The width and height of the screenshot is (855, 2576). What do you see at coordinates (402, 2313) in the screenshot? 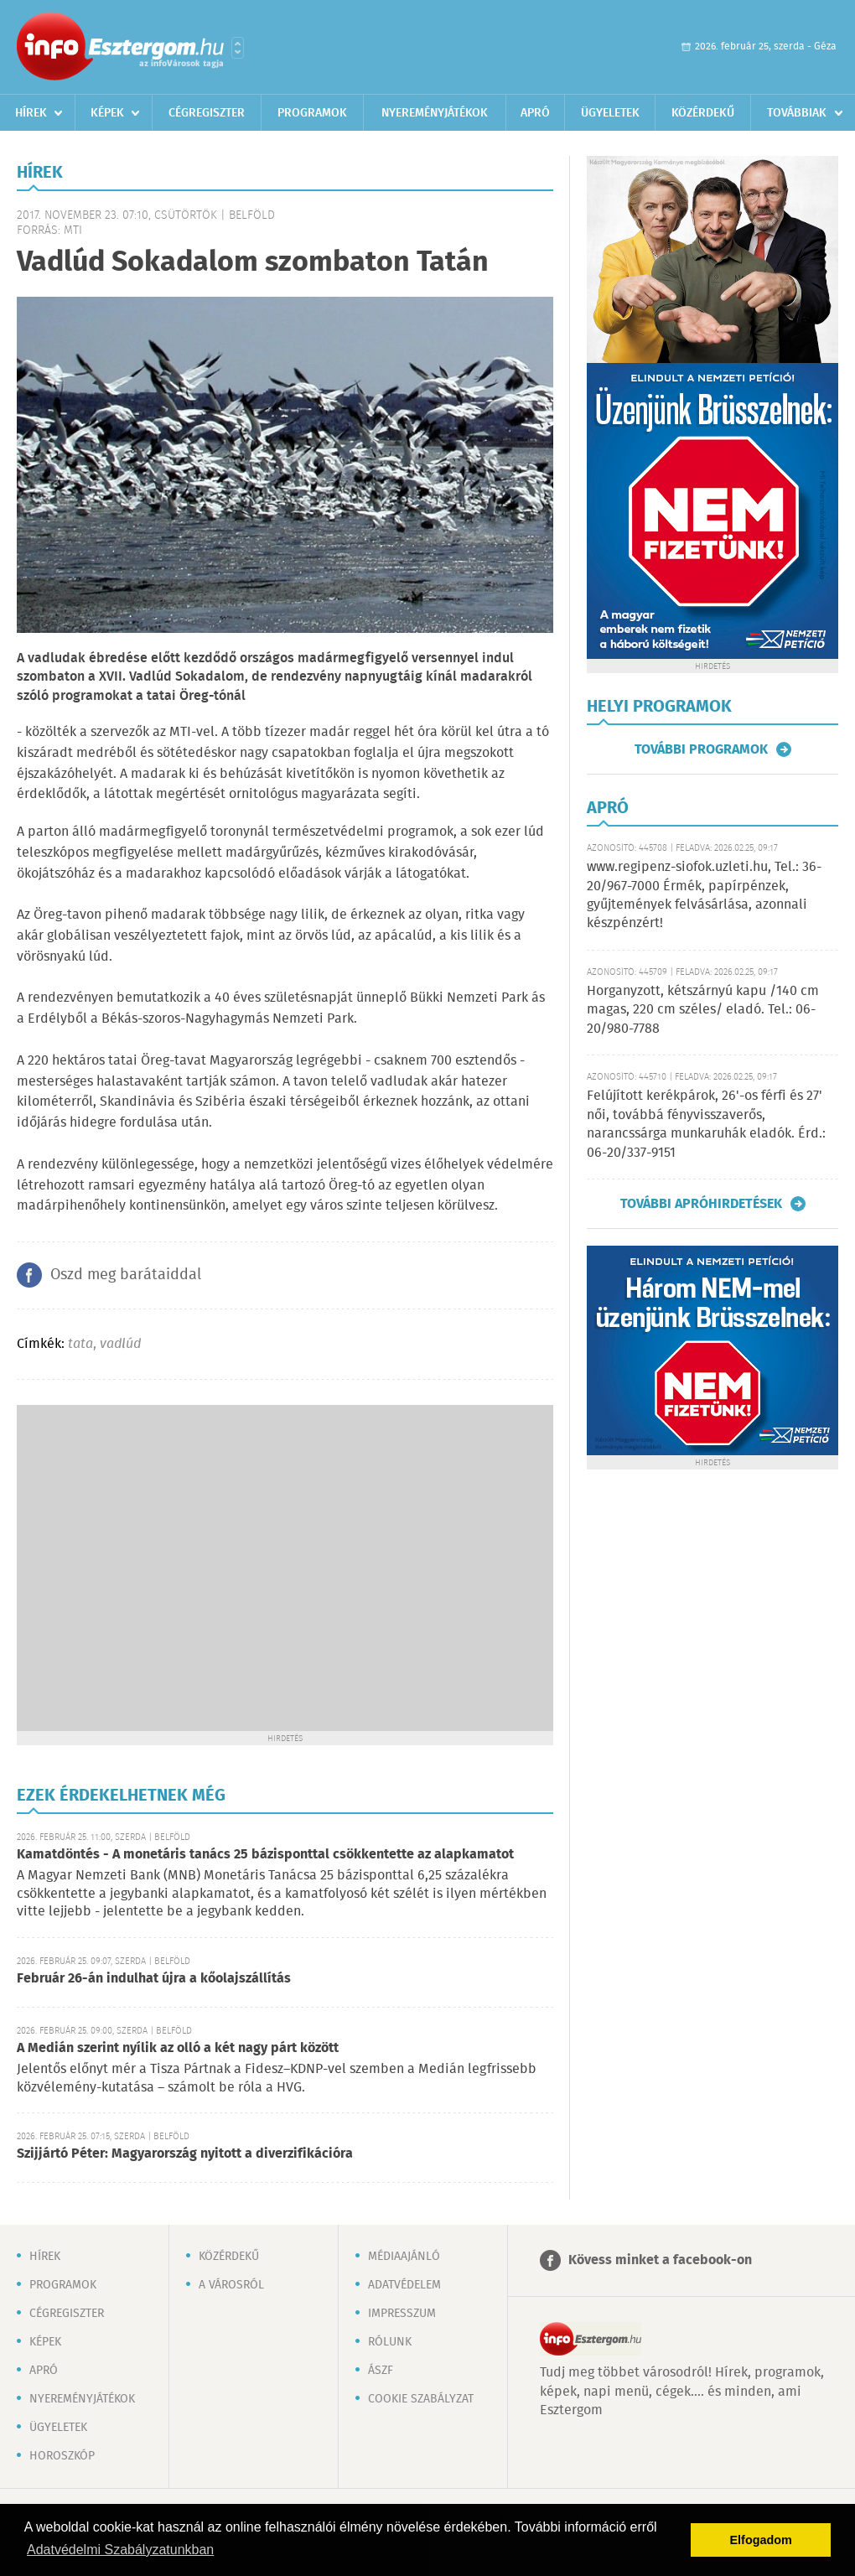
I see `Impresszum` at bounding box center [402, 2313].